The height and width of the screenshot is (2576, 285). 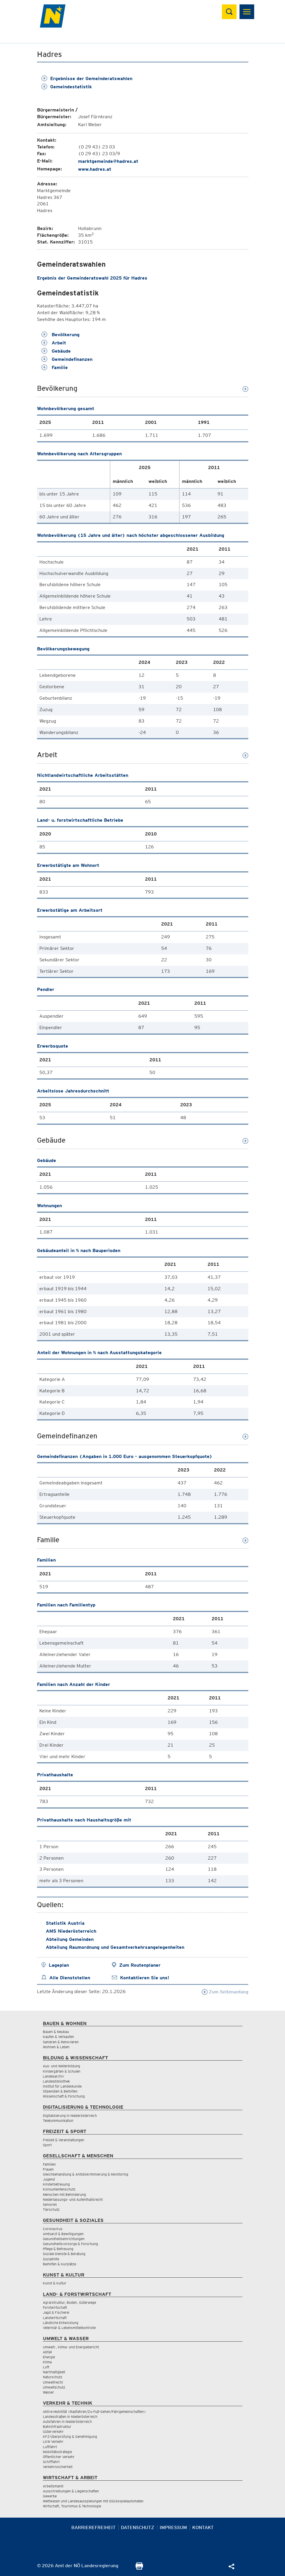 I want to click on Beihilfen & Kurplätze, so click(x=59, y=2264).